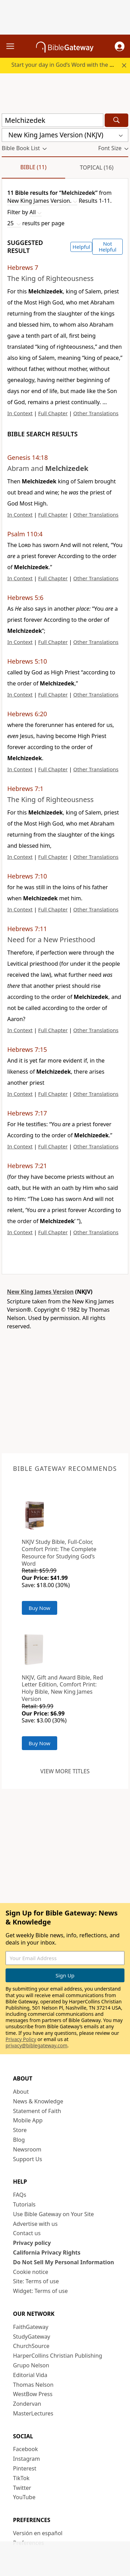 Image resolution: width=130 pixels, height=2576 pixels. Describe the element at coordinates (27, 1113) in the screenshot. I see `Hebrews 7:17` at that location.